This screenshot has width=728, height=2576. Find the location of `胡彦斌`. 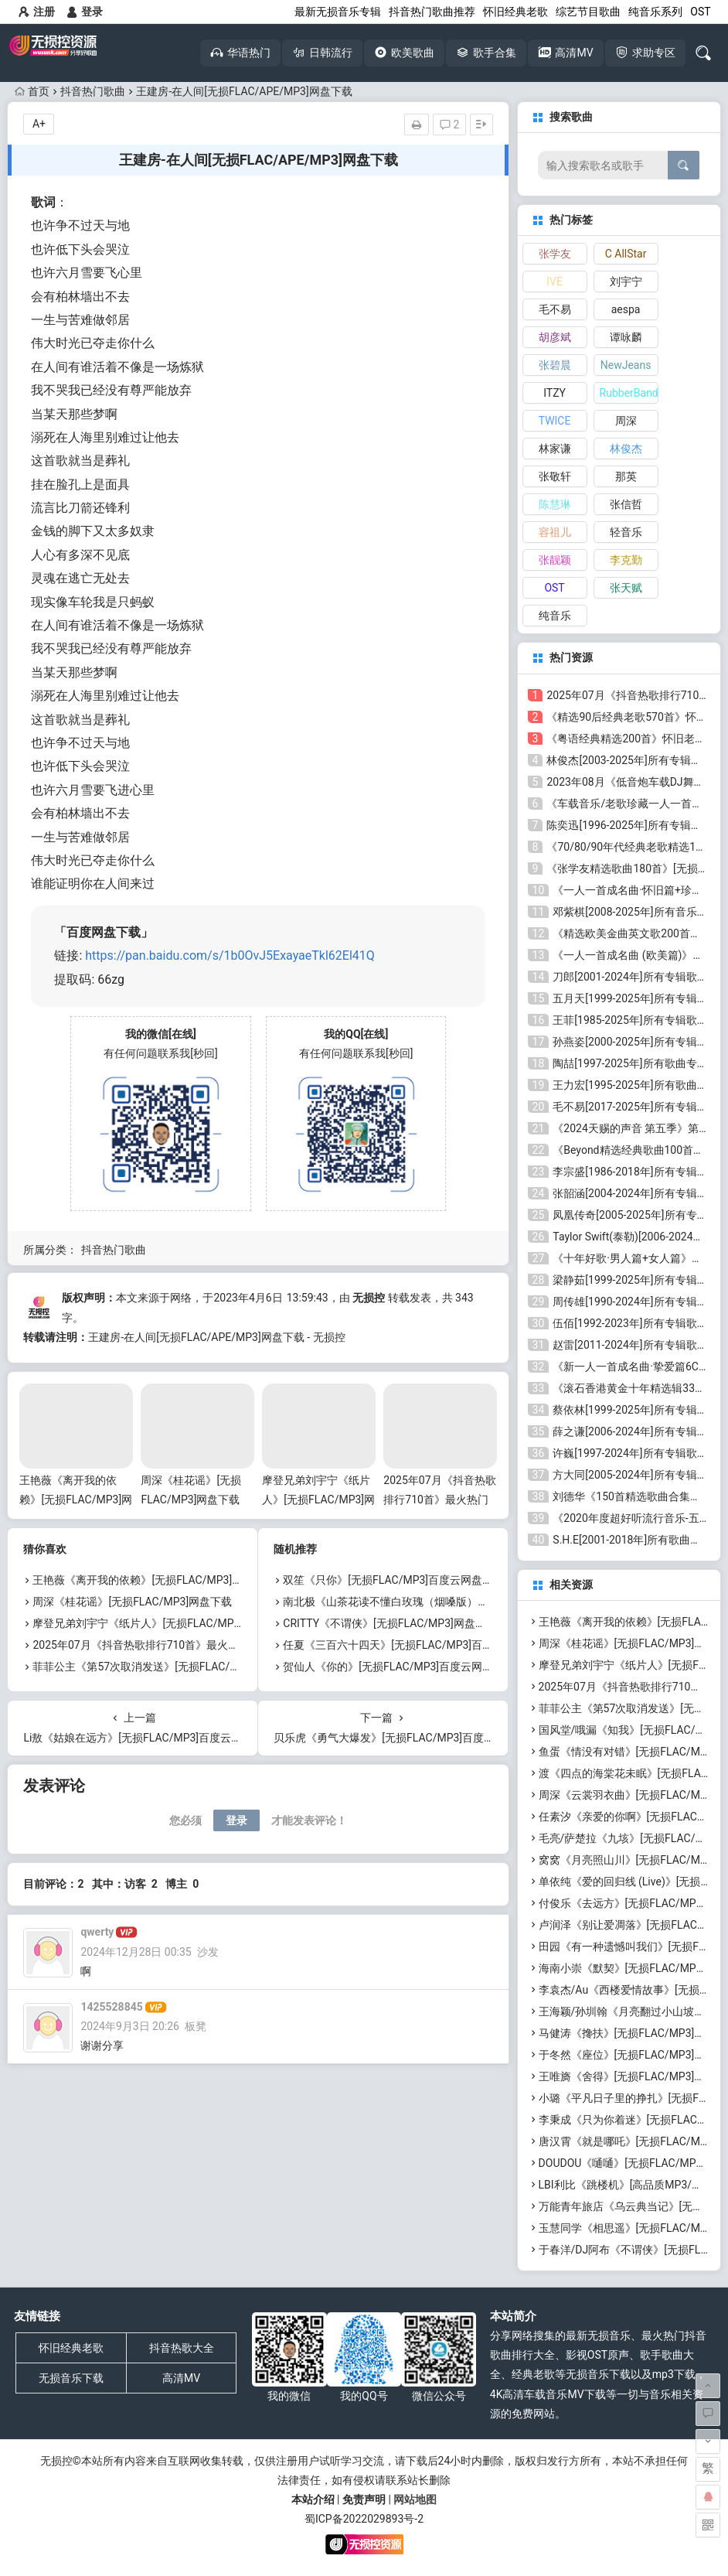

胡彦斌 is located at coordinates (555, 337).